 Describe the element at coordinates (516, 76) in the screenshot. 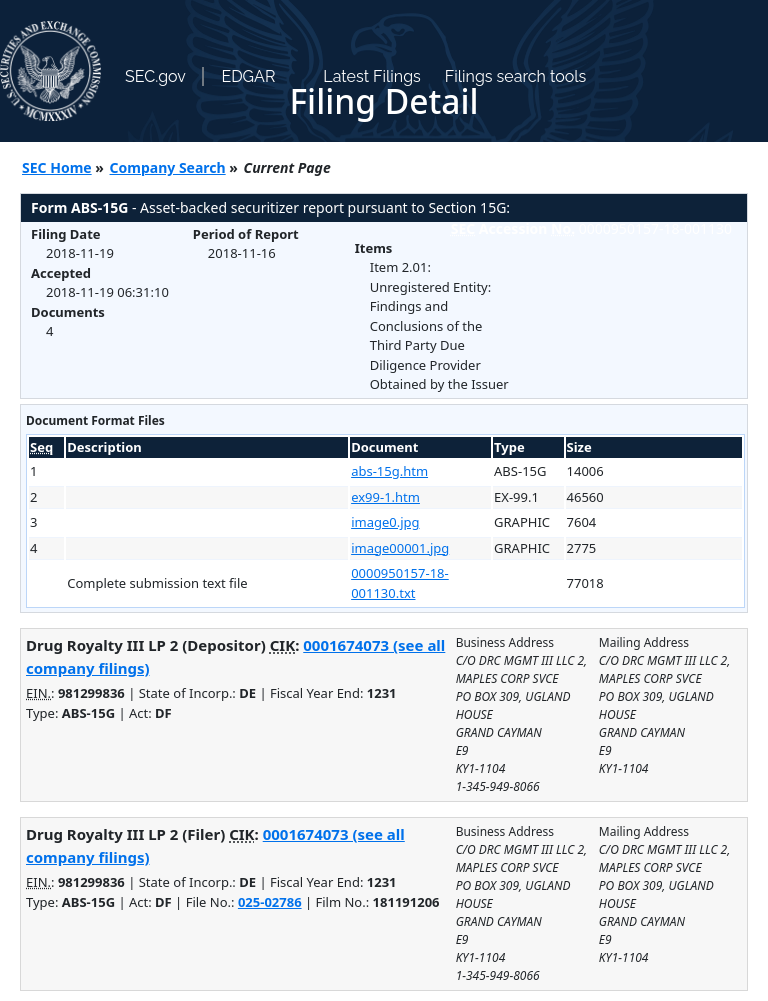

I see `Filings search tools` at that location.